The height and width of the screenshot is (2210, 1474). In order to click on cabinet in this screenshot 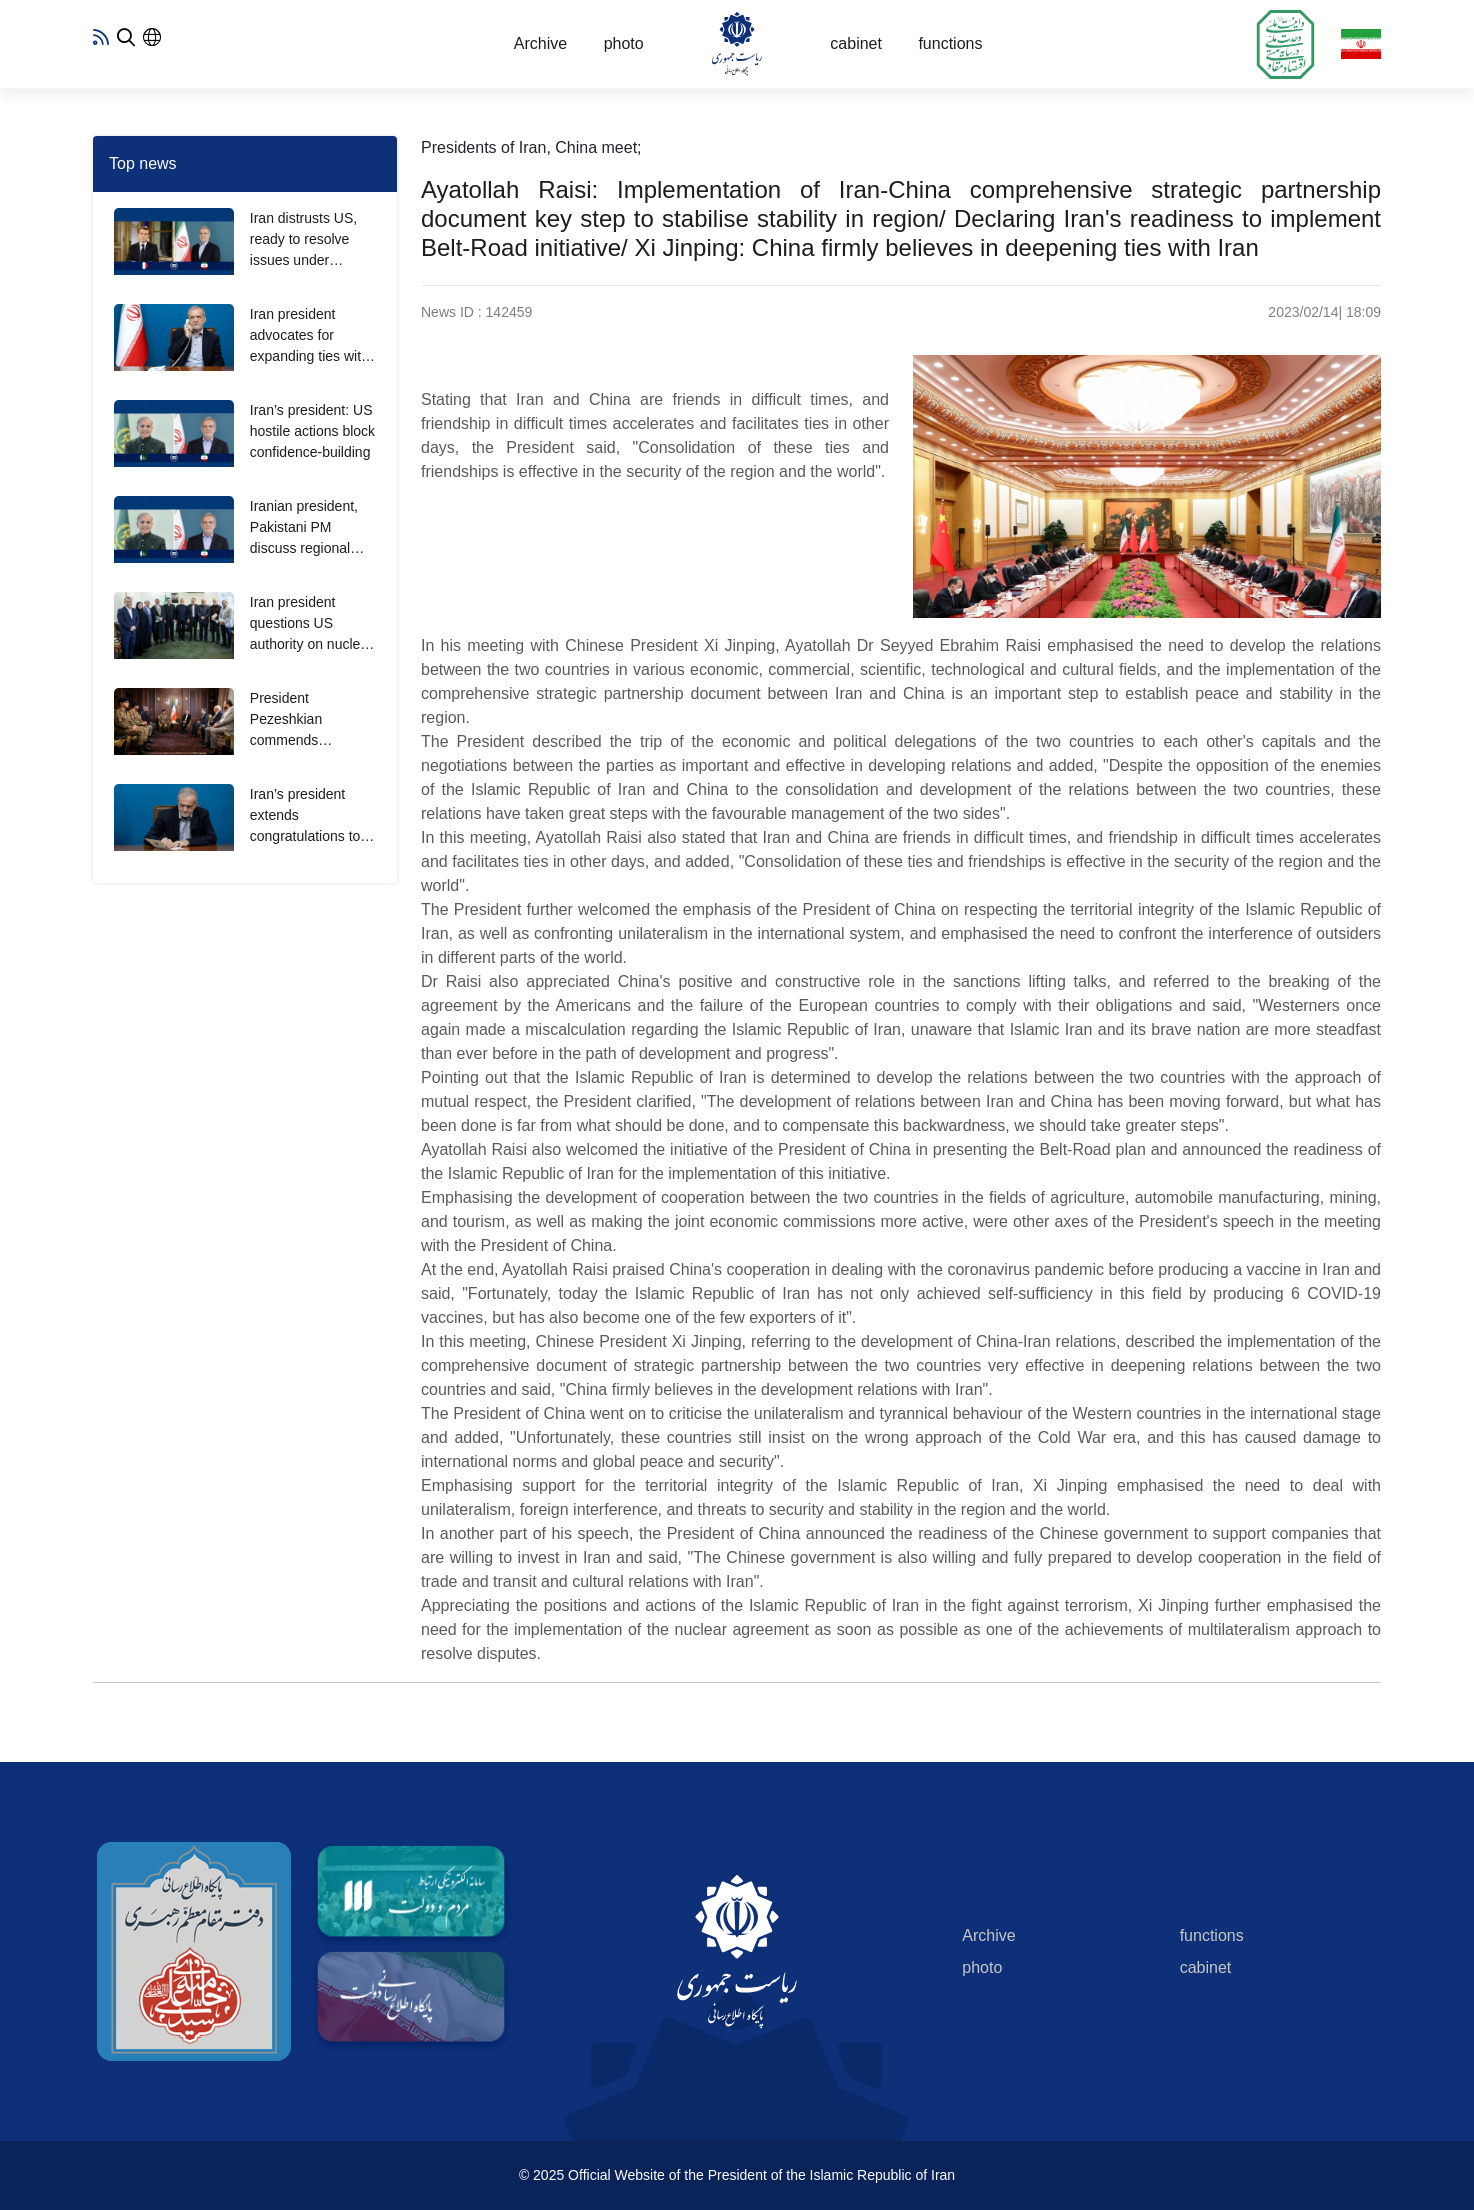, I will do `click(856, 43)`.